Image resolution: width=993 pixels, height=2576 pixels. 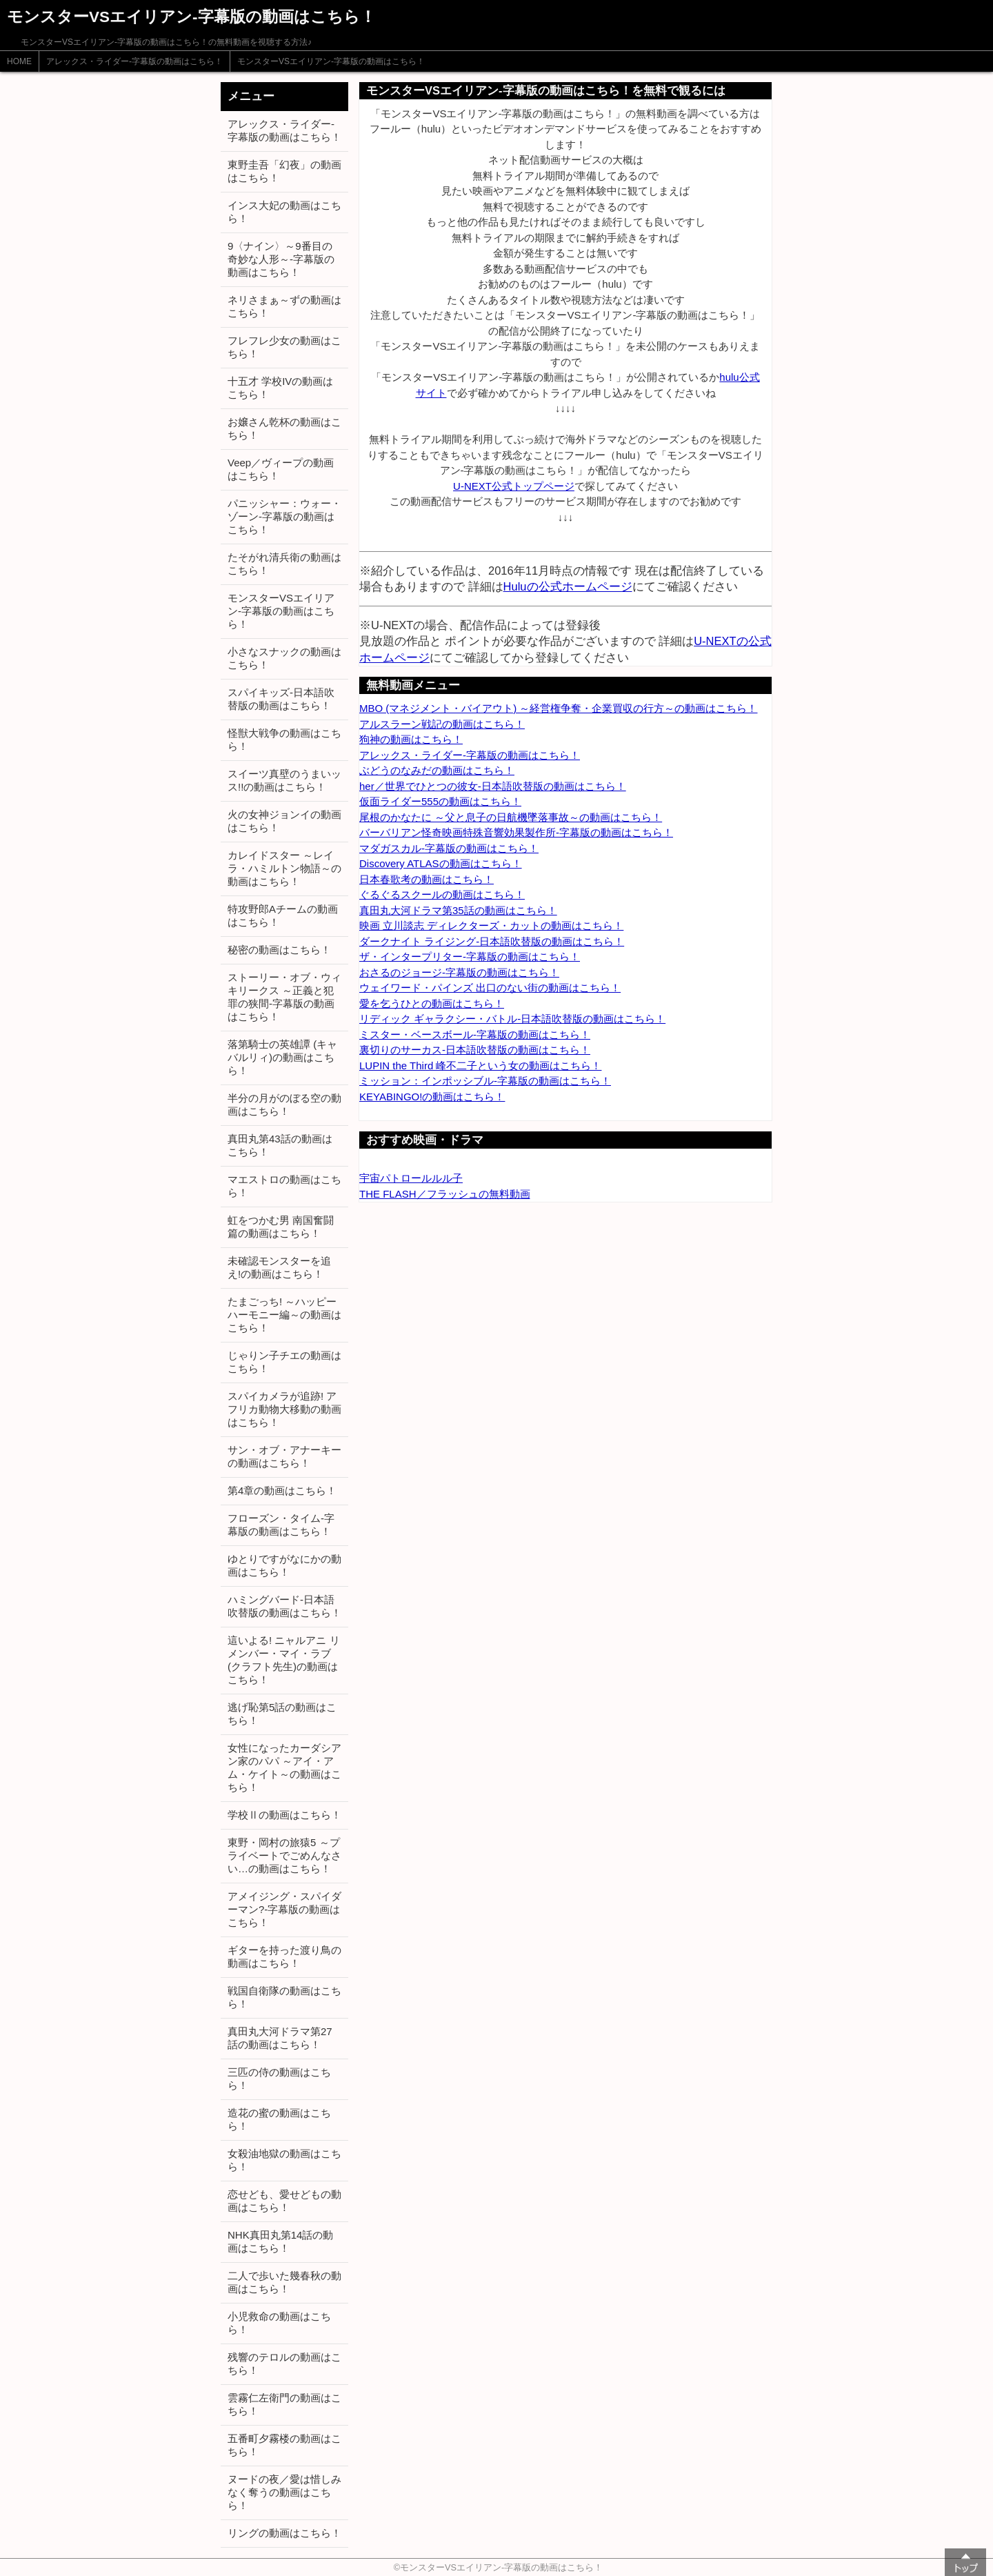 I want to click on 仮面ライダー555の動画はこちら！, so click(x=440, y=801).